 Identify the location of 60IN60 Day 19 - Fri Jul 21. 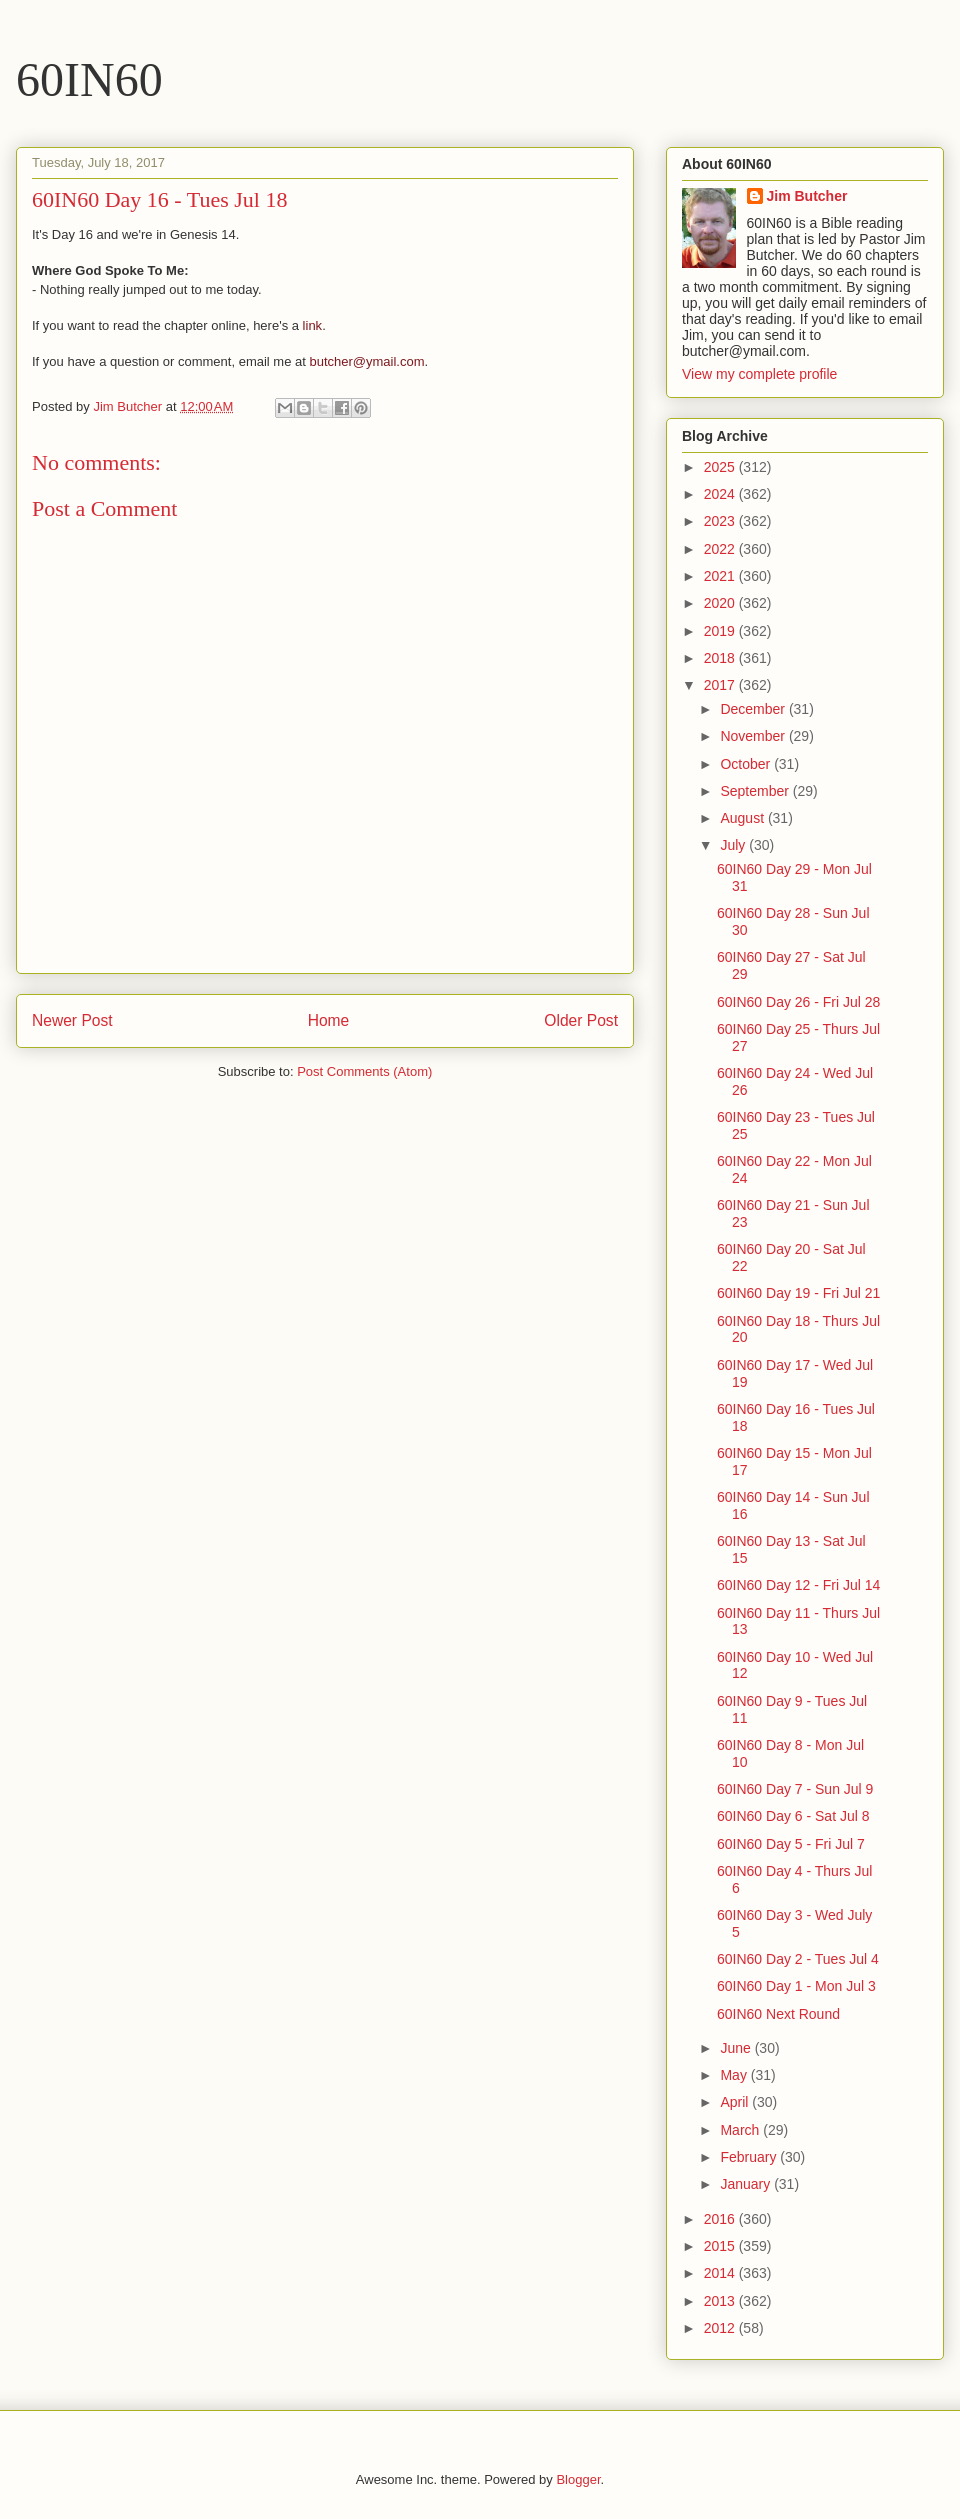
(798, 1293).